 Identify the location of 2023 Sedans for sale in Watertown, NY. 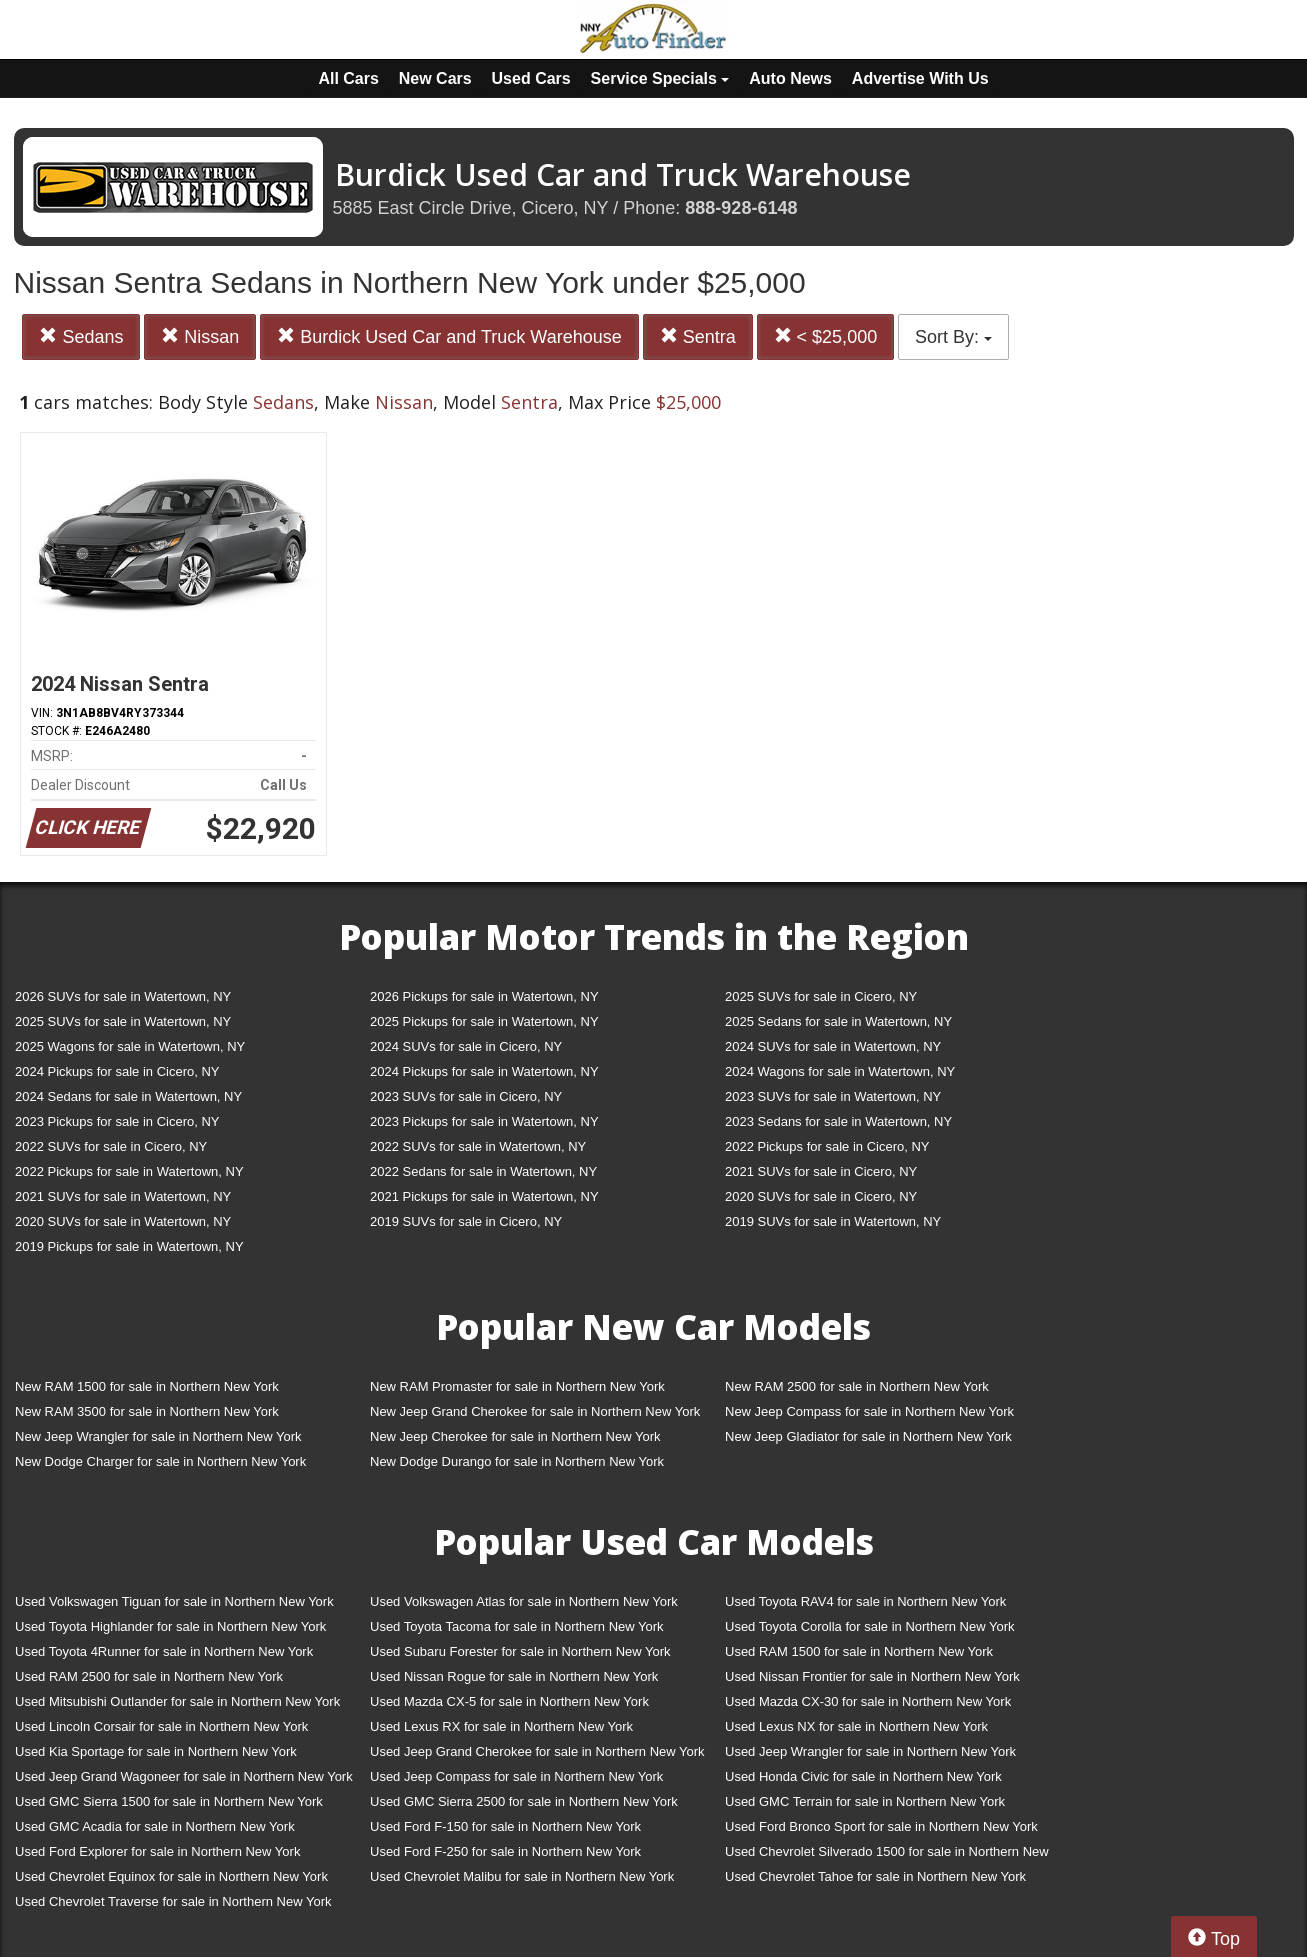
(838, 1121).